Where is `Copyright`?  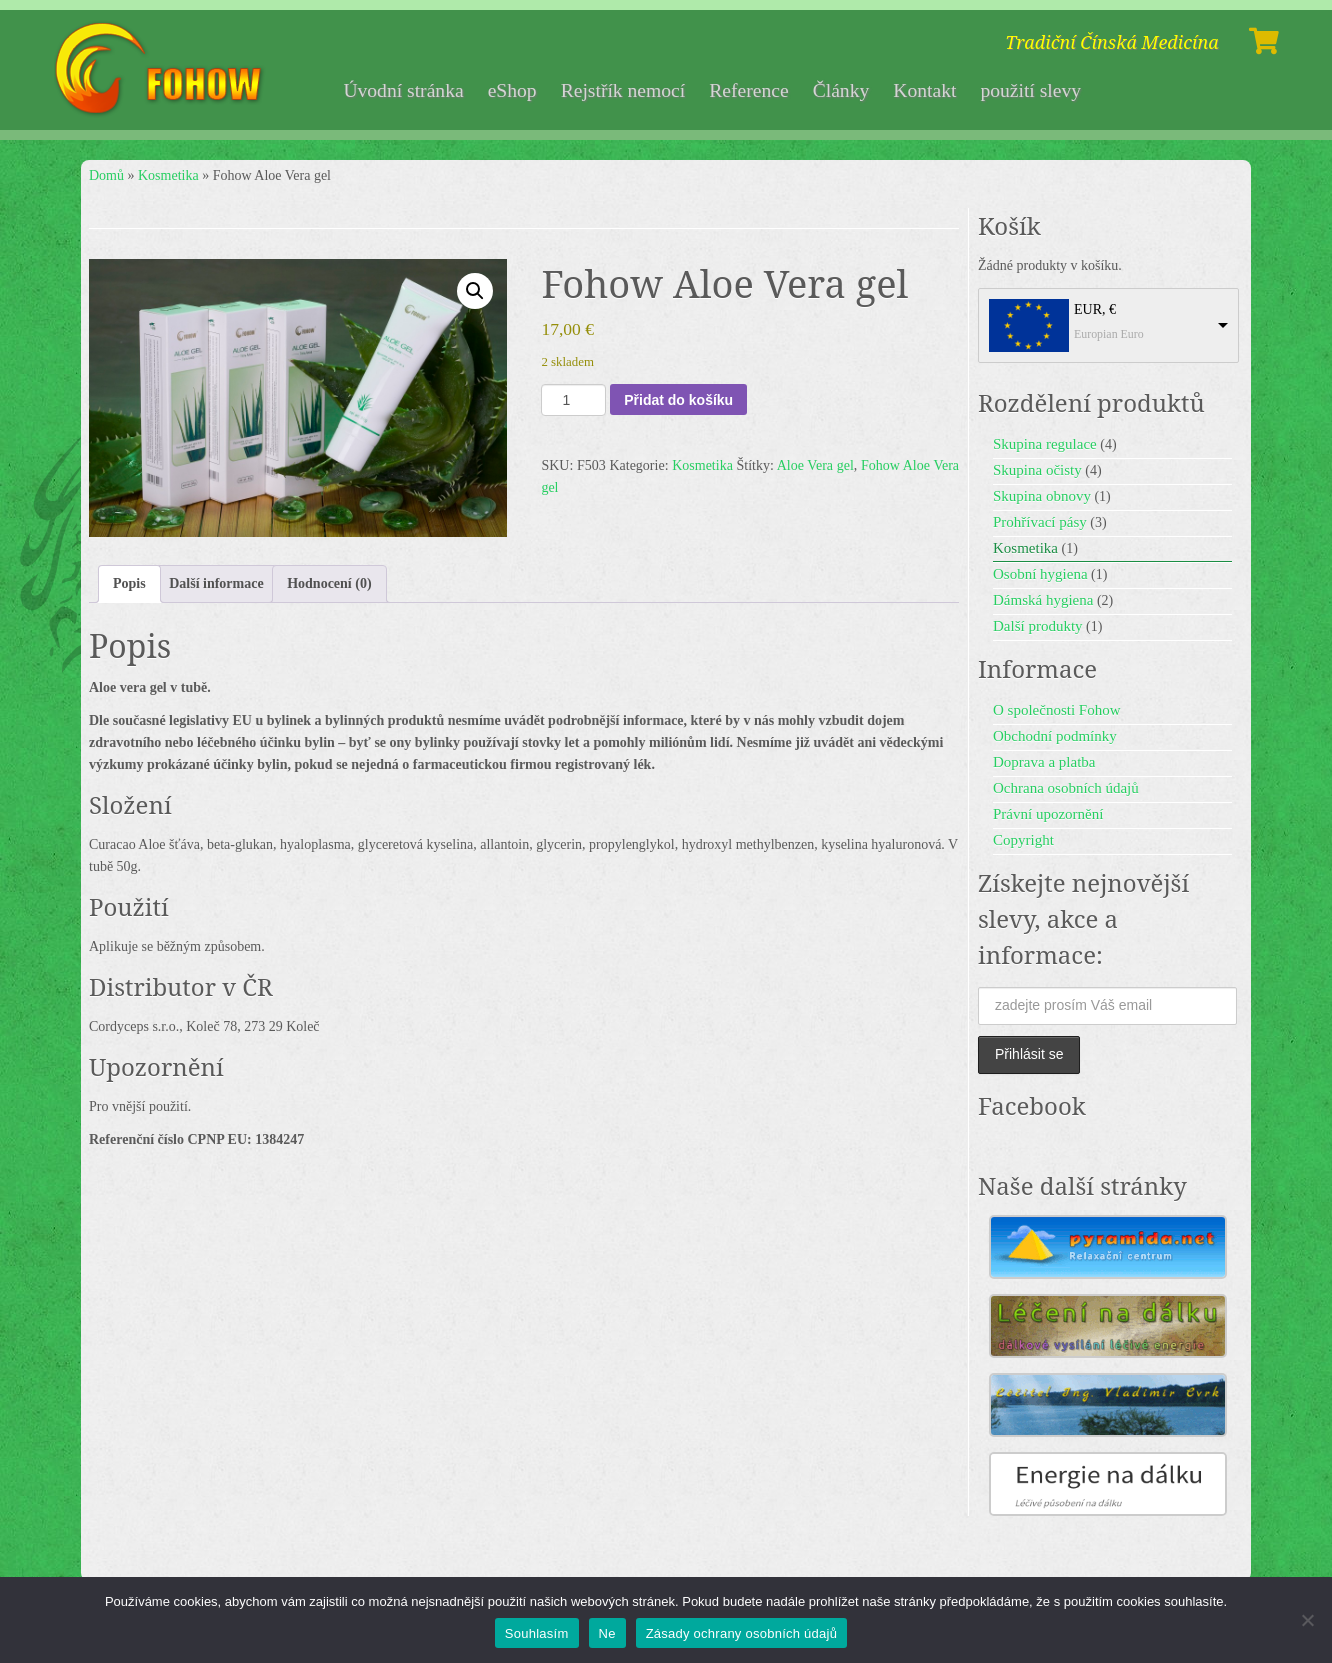
Copyright is located at coordinates (1023, 840).